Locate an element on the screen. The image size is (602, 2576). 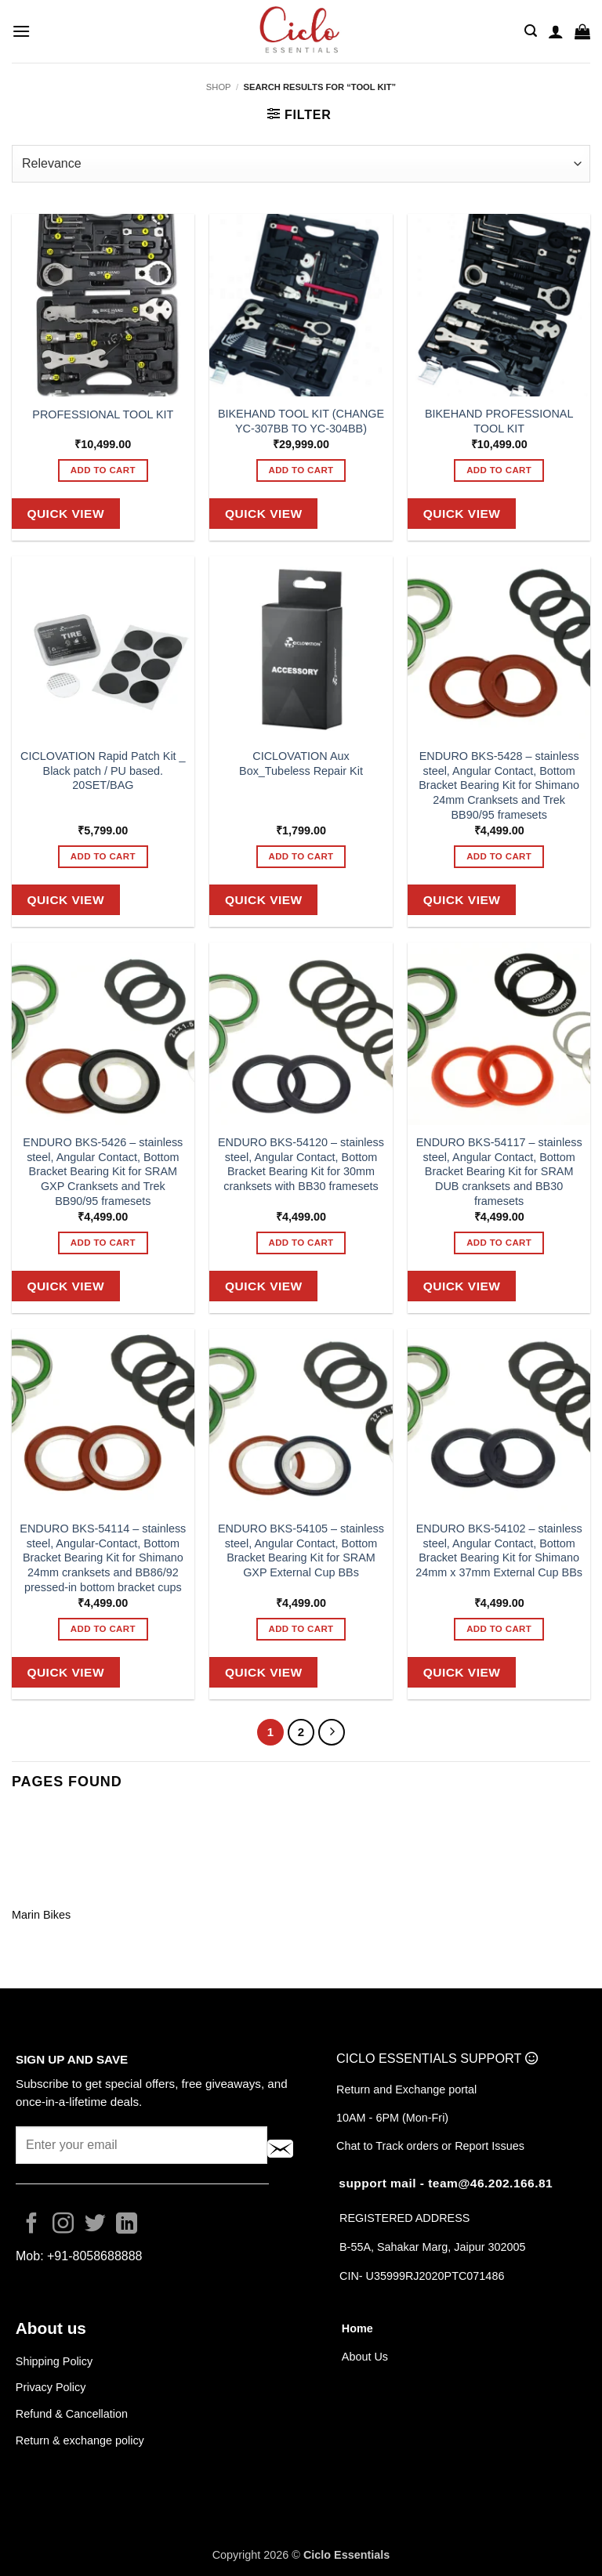
Privacy Policy is located at coordinates (51, 2387).